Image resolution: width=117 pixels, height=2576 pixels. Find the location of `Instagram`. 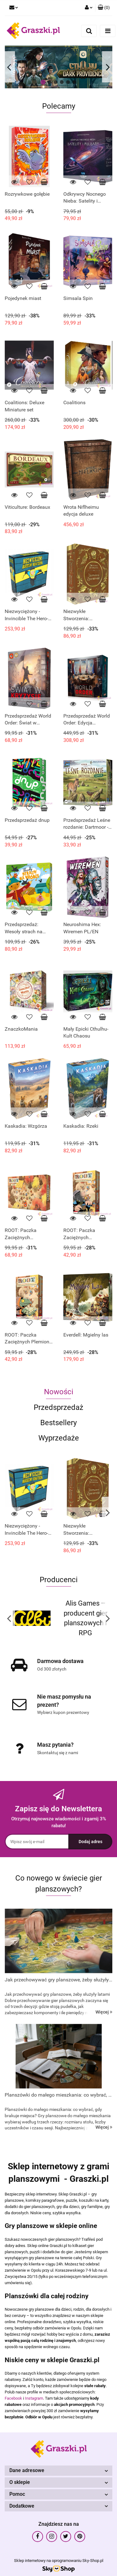

Instagram is located at coordinates (34, 2398).